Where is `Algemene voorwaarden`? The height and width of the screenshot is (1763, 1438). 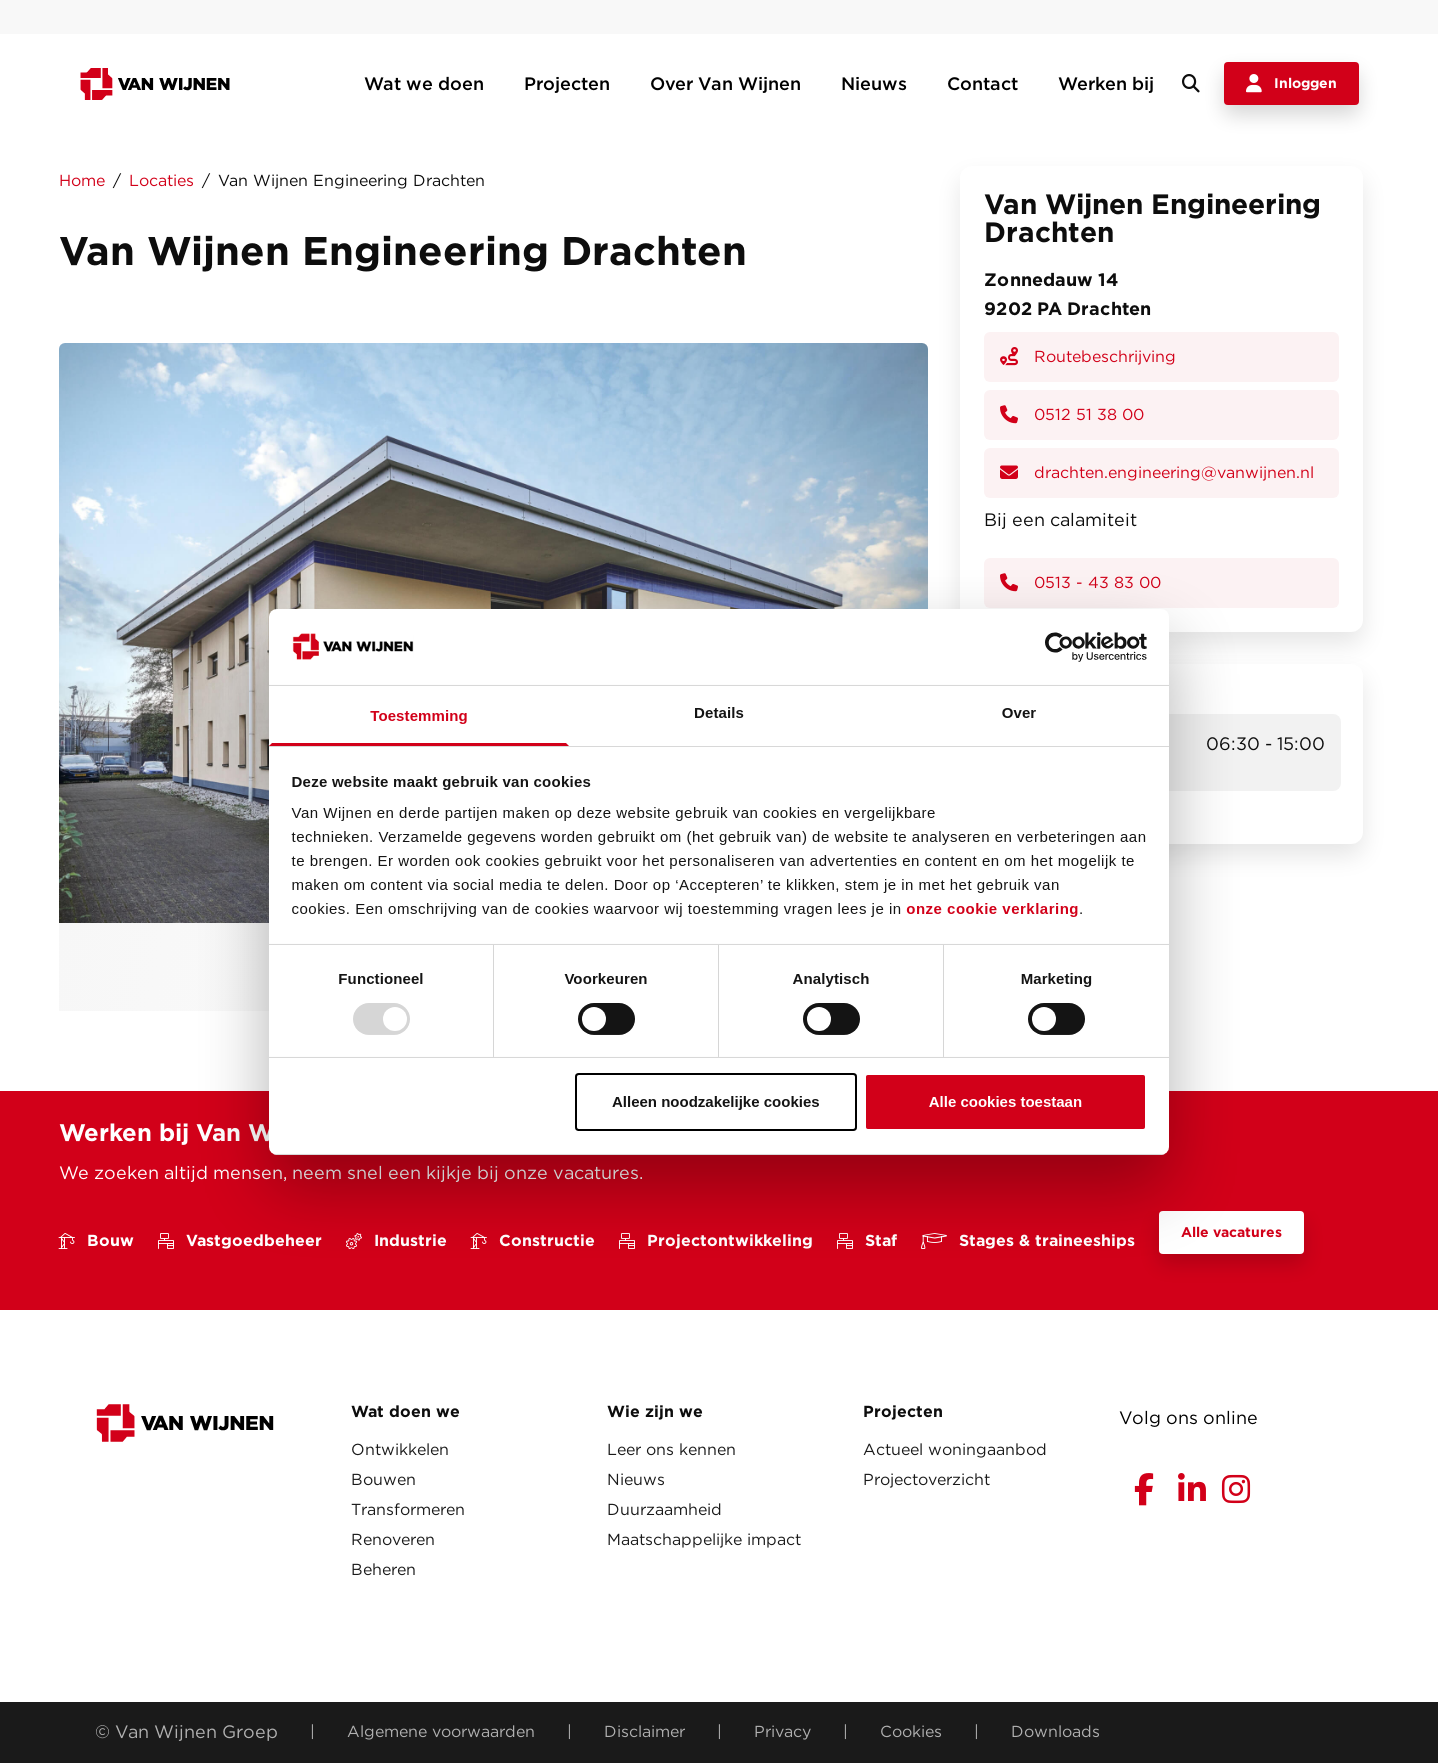 Algemene voorwaarden is located at coordinates (441, 1731).